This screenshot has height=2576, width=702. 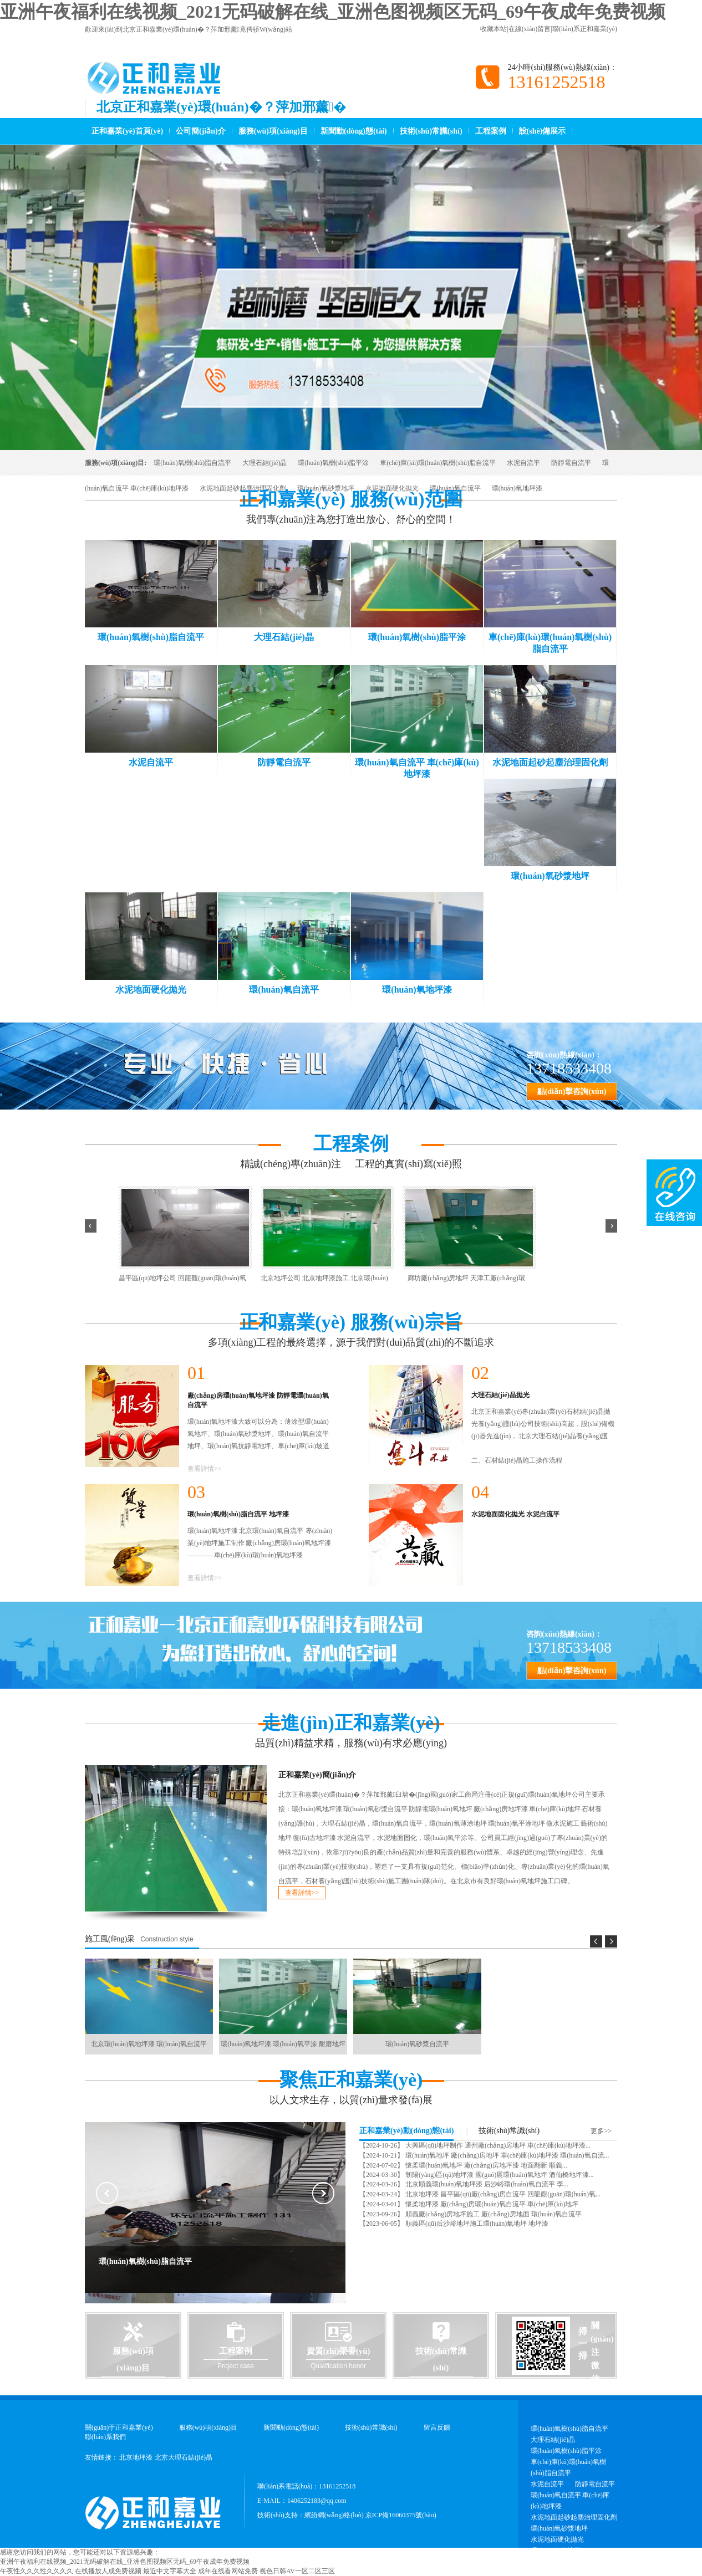 I want to click on 車(chē)庫(kù)環(huán)氧樹(shù)脂自流平, so click(x=438, y=463).